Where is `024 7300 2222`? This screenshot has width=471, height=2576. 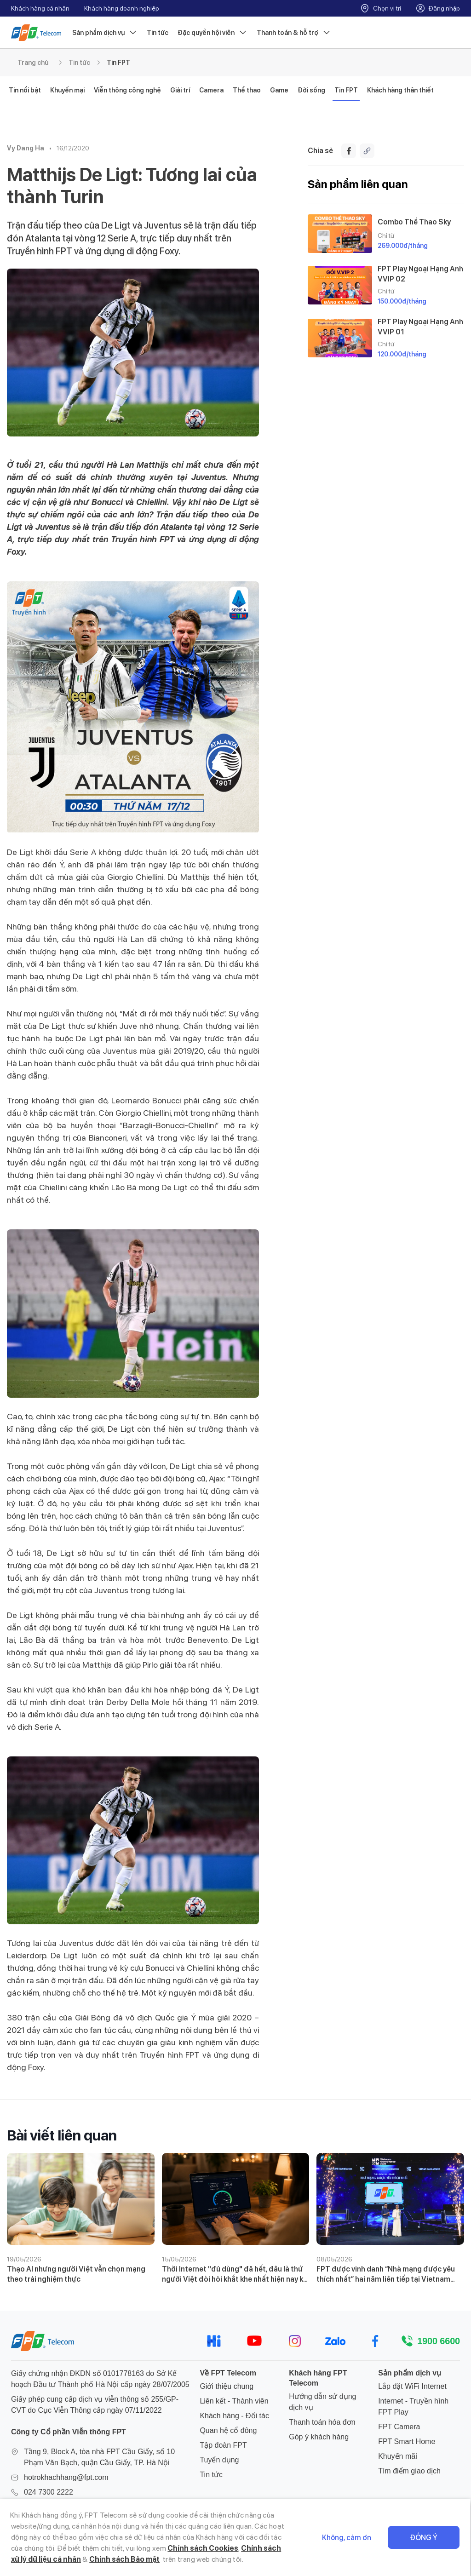
024 7300 2222 is located at coordinates (48, 2492).